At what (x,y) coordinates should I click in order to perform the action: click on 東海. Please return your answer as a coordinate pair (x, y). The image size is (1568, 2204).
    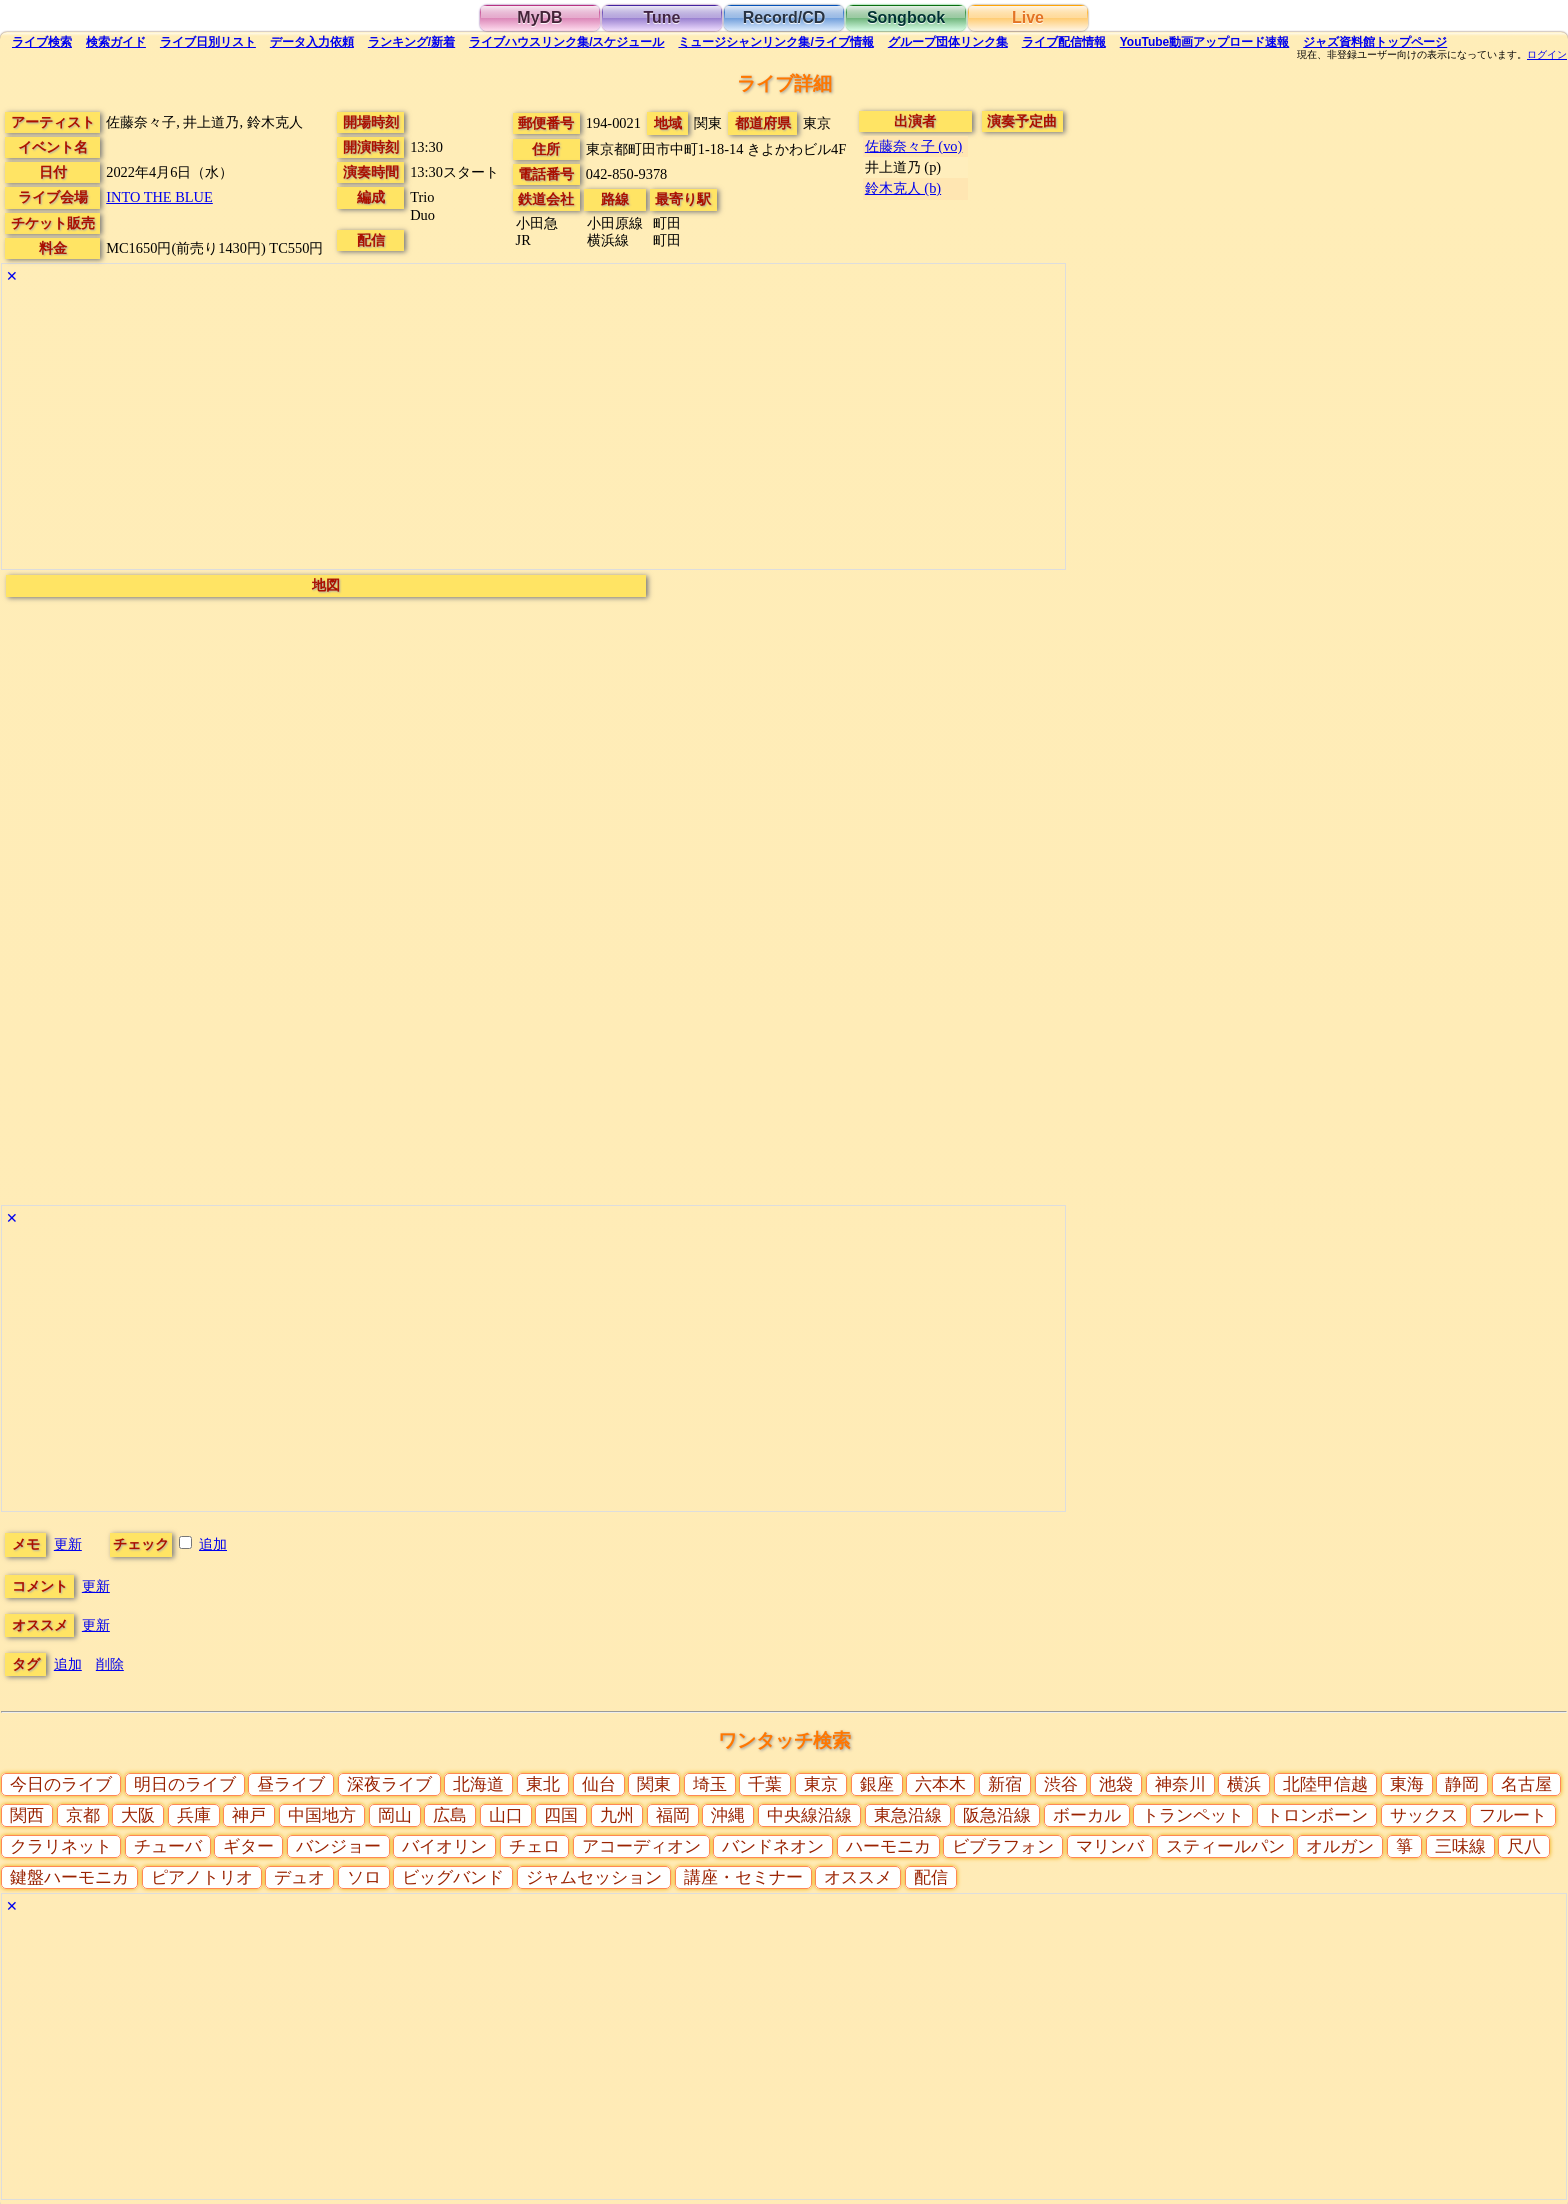
    Looking at the image, I should click on (1407, 1784).